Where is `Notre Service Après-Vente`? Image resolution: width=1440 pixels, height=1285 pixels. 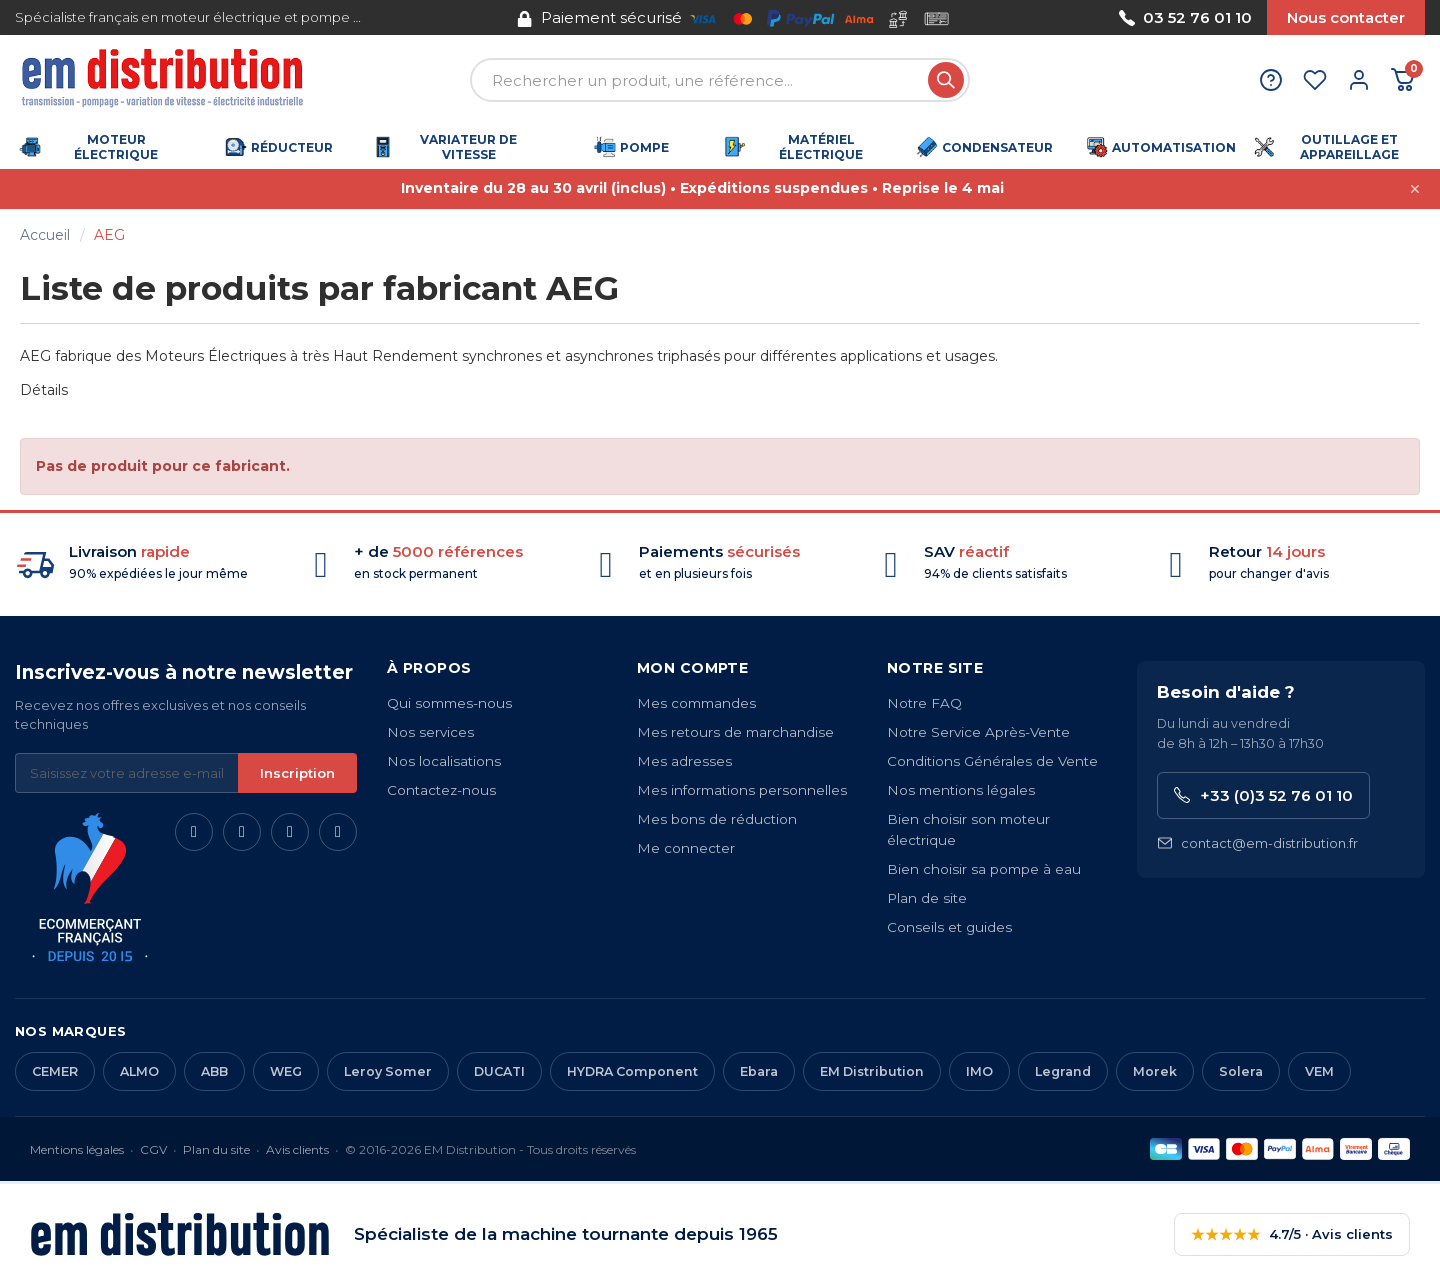
Notre Service Après-Vente is located at coordinates (978, 732).